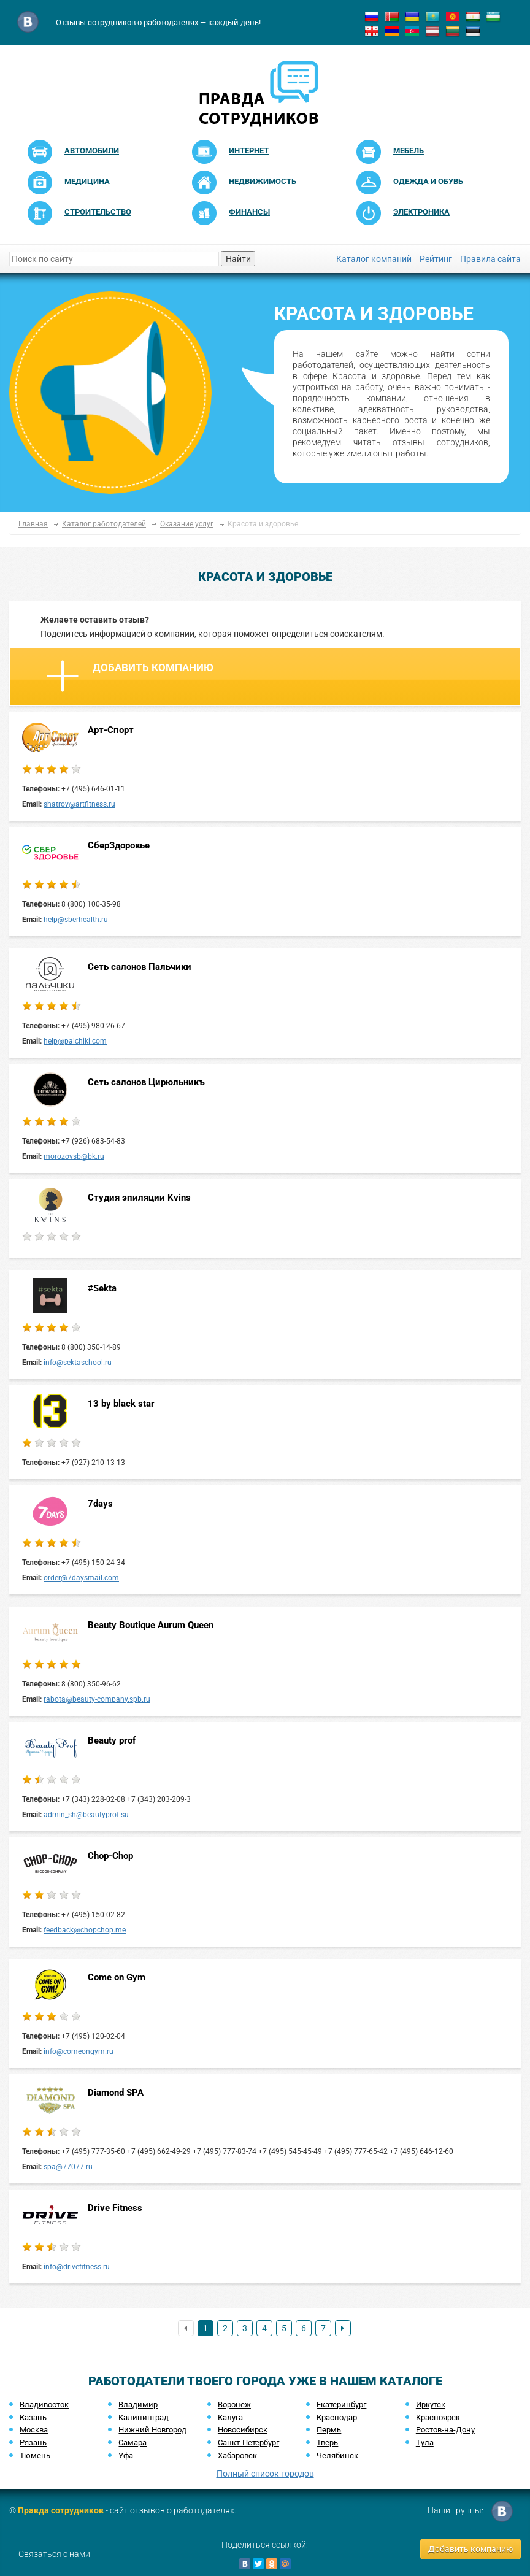 Image resolution: width=530 pixels, height=2576 pixels. Describe the element at coordinates (430, 2404) in the screenshot. I see `Иркутск` at that location.